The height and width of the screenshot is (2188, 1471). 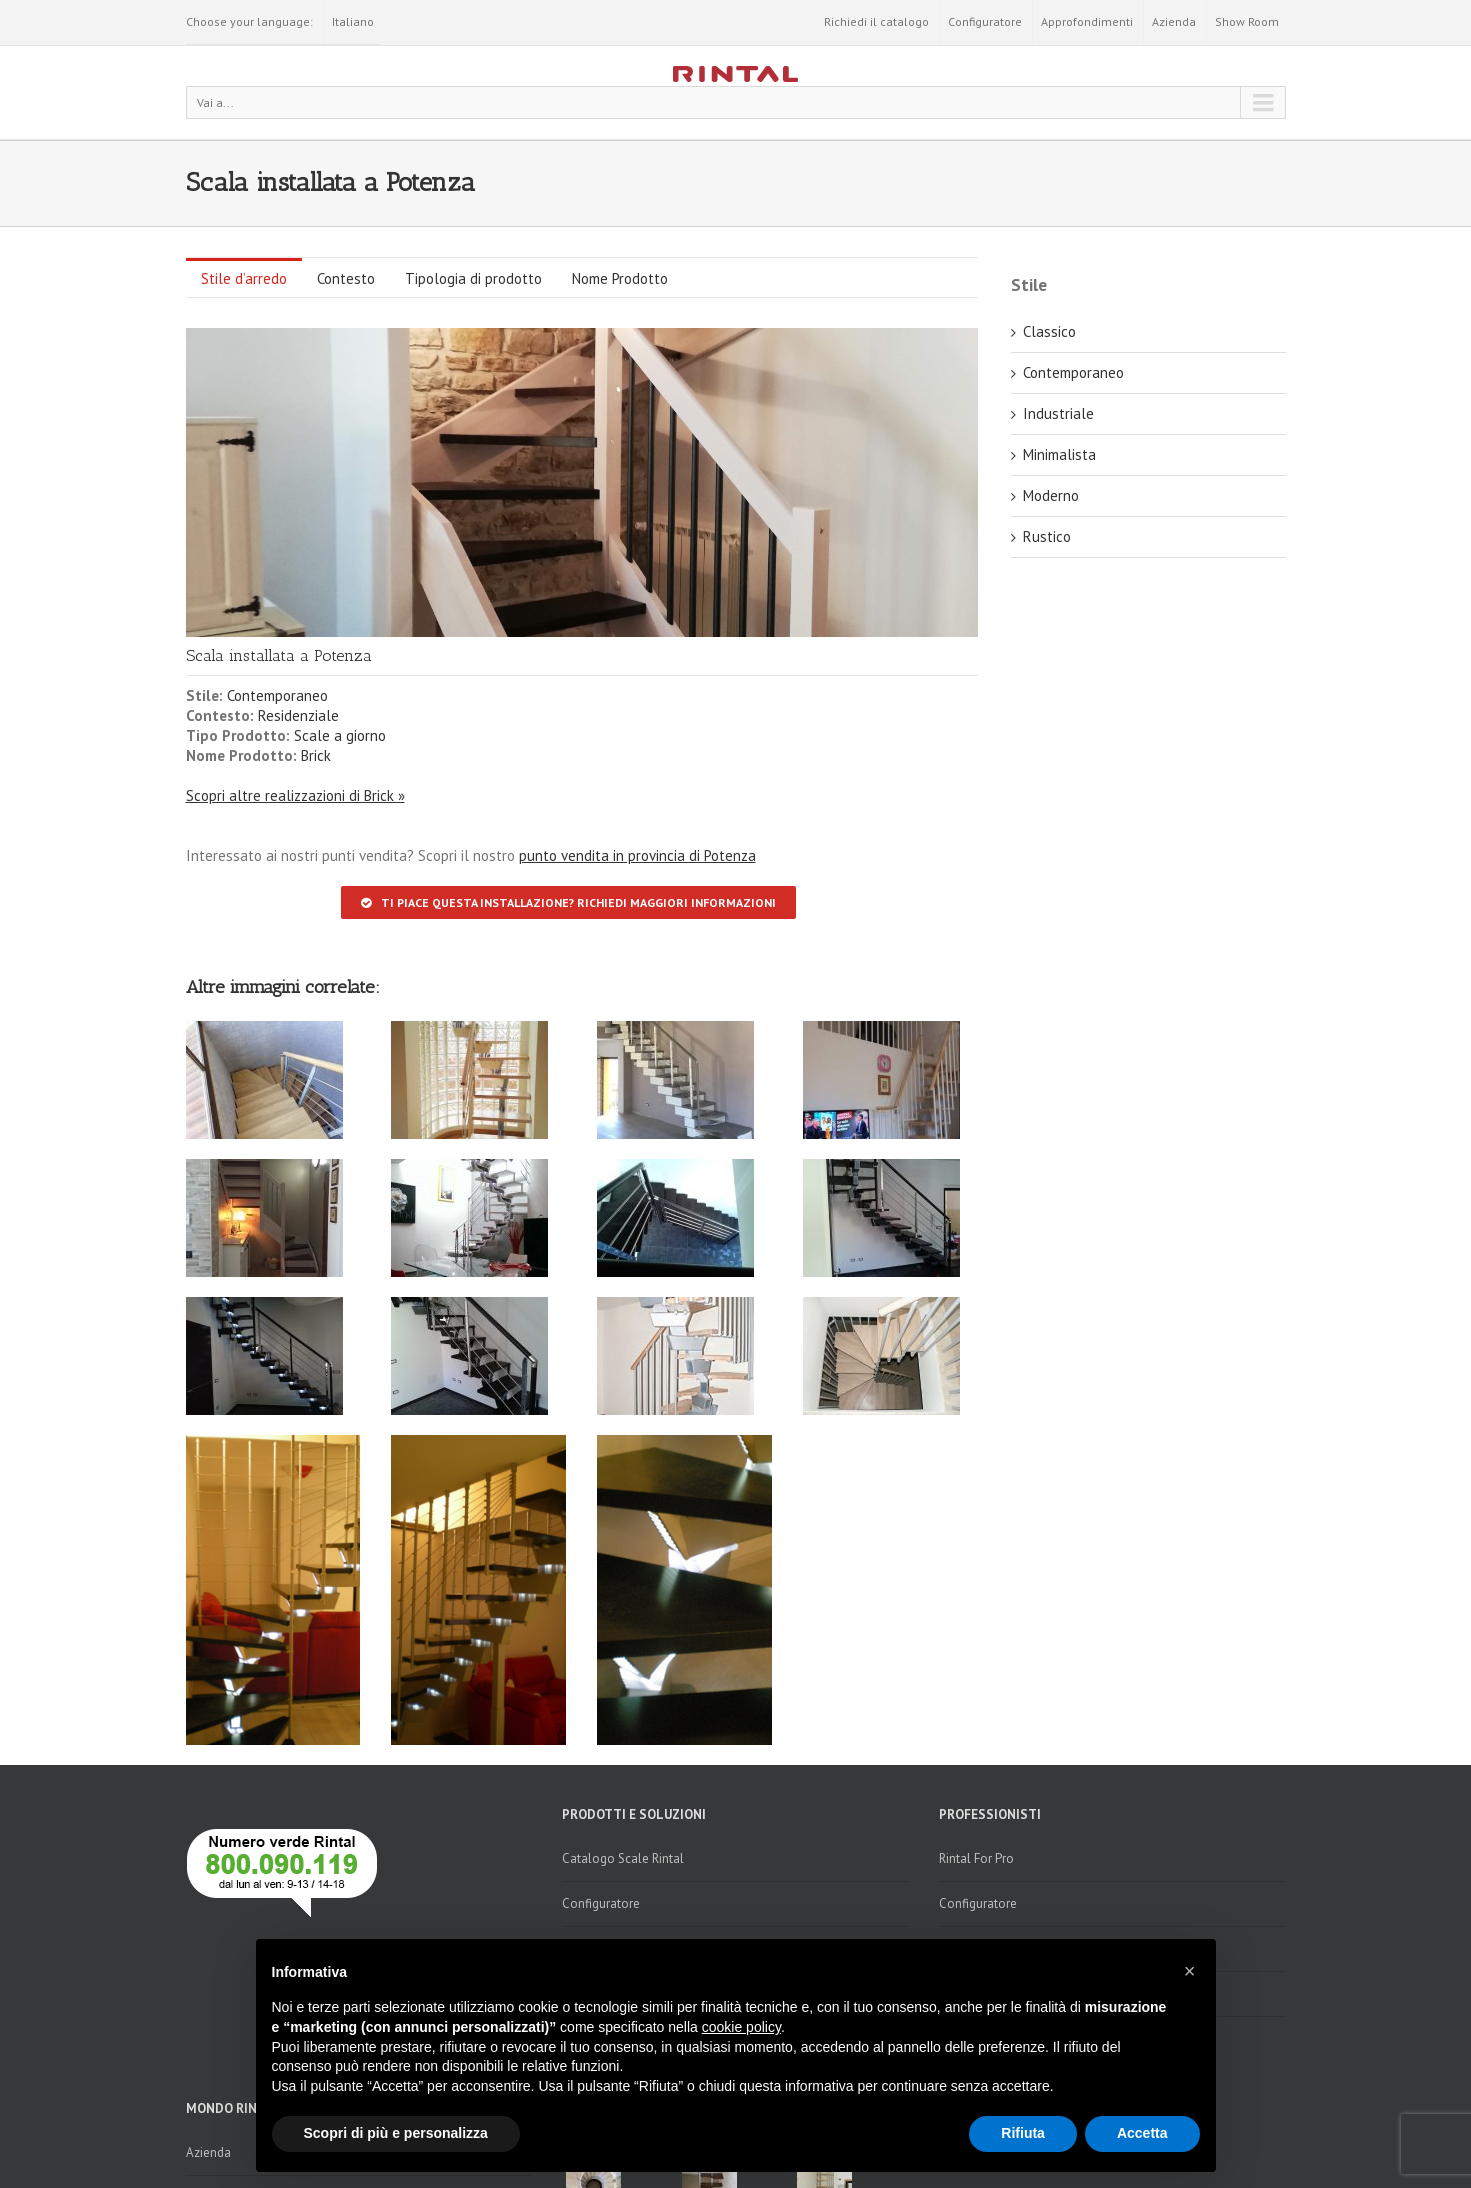 What do you see at coordinates (976, 1858) in the screenshot?
I see `Rintal For Pro` at bounding box center [976, 1858].